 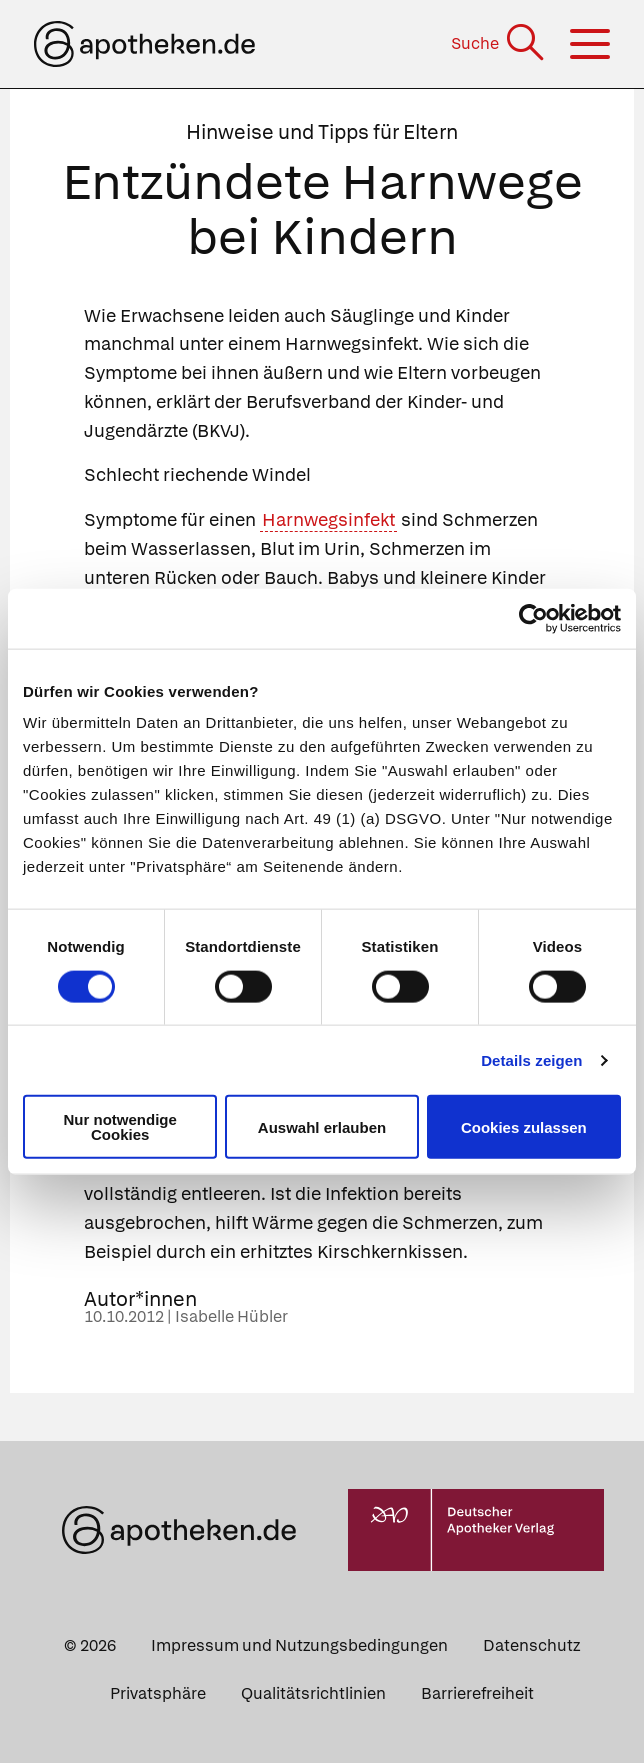 What do you see at coordinates (299, 1645) in the screenshot?
I see `Impressum und Nutzungsbedingungen` at bounding box center [299, 1645].